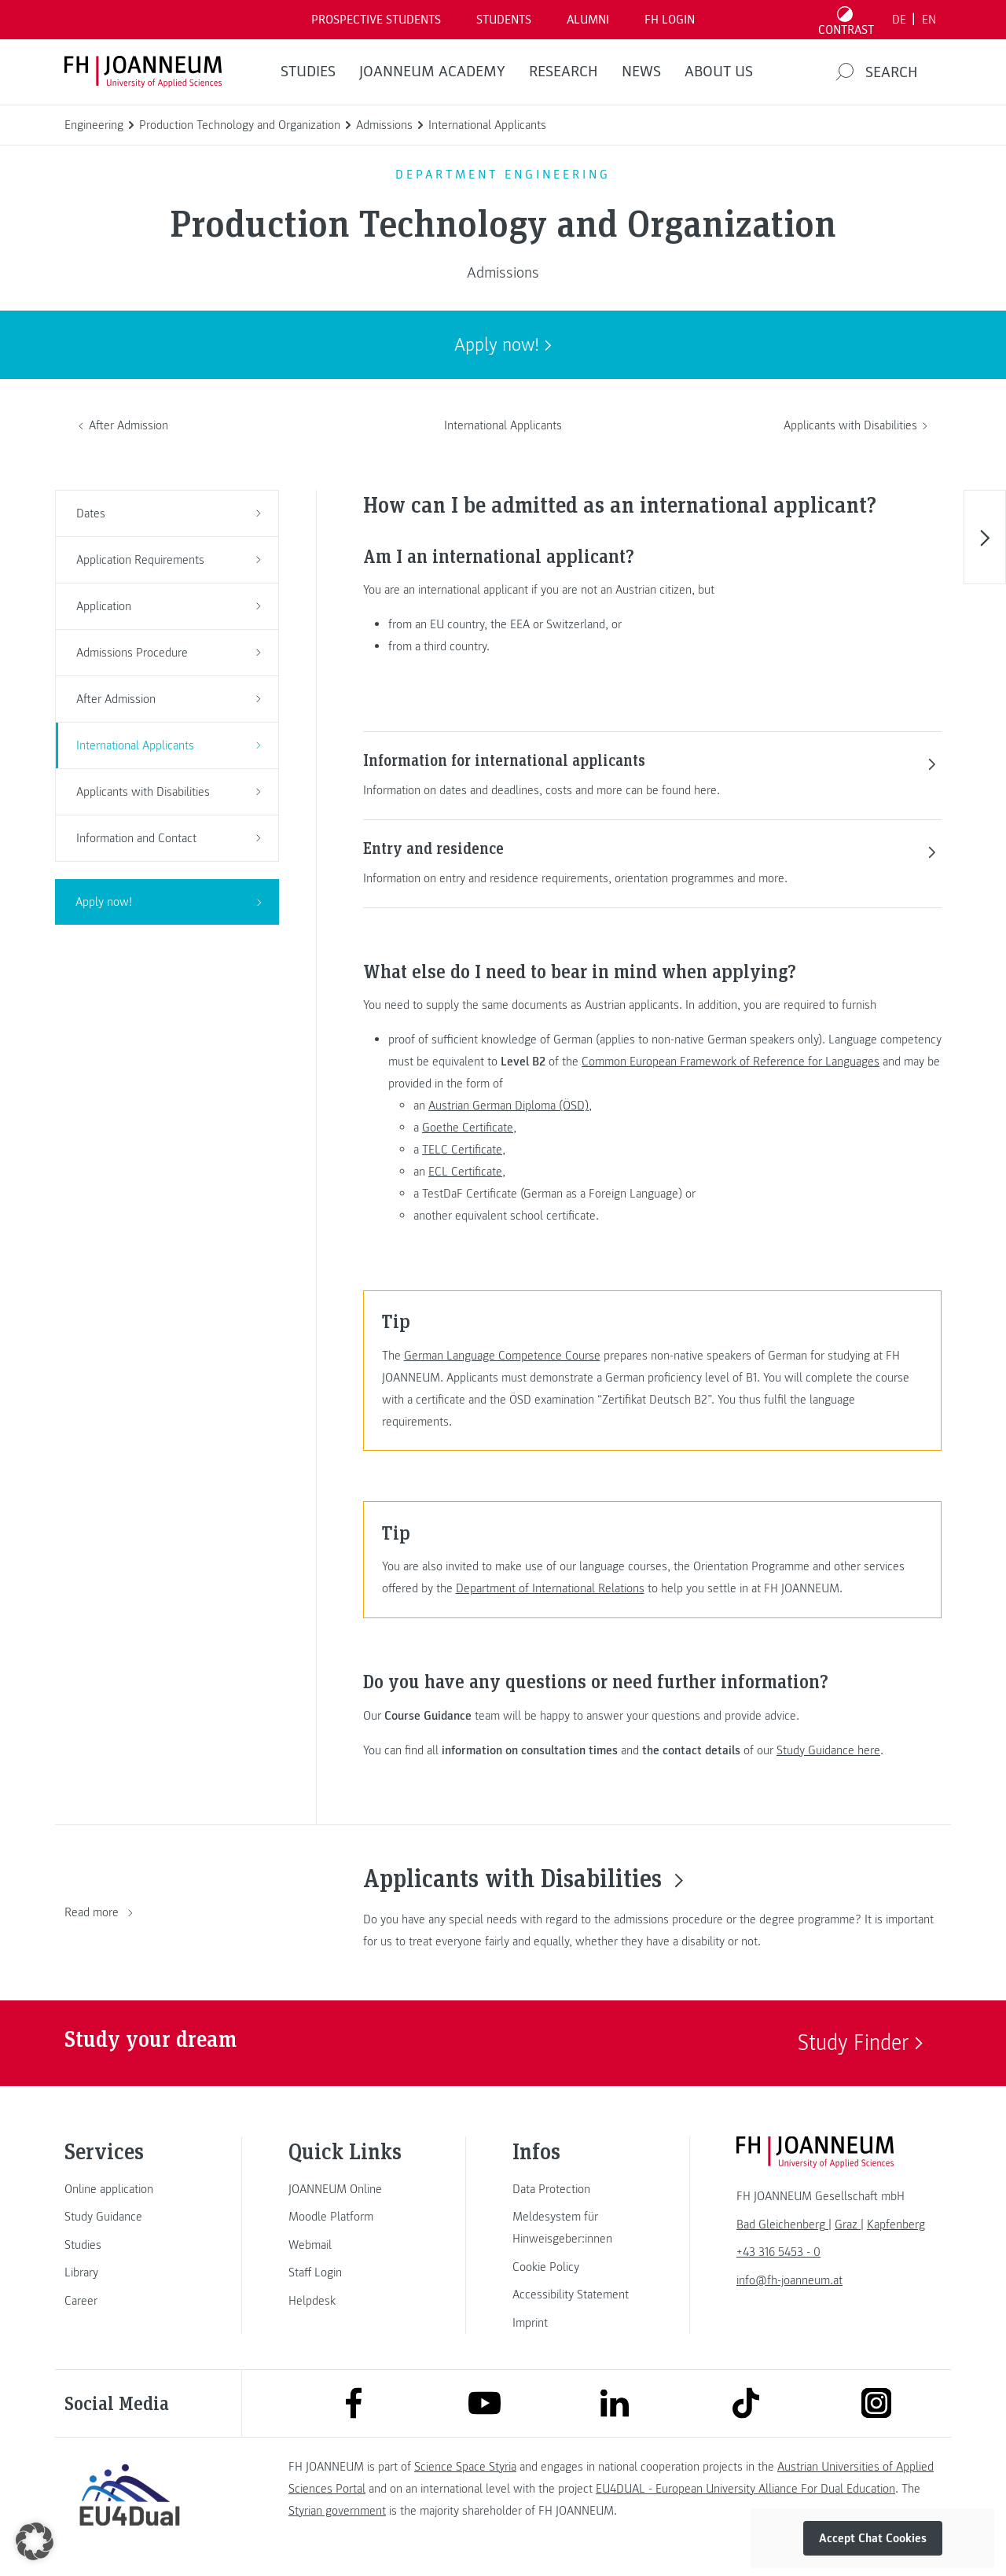  What do you see at coordinates (563, 71) in the screenshot?
I see `RESEARCH` at bounding box center [563, 71].